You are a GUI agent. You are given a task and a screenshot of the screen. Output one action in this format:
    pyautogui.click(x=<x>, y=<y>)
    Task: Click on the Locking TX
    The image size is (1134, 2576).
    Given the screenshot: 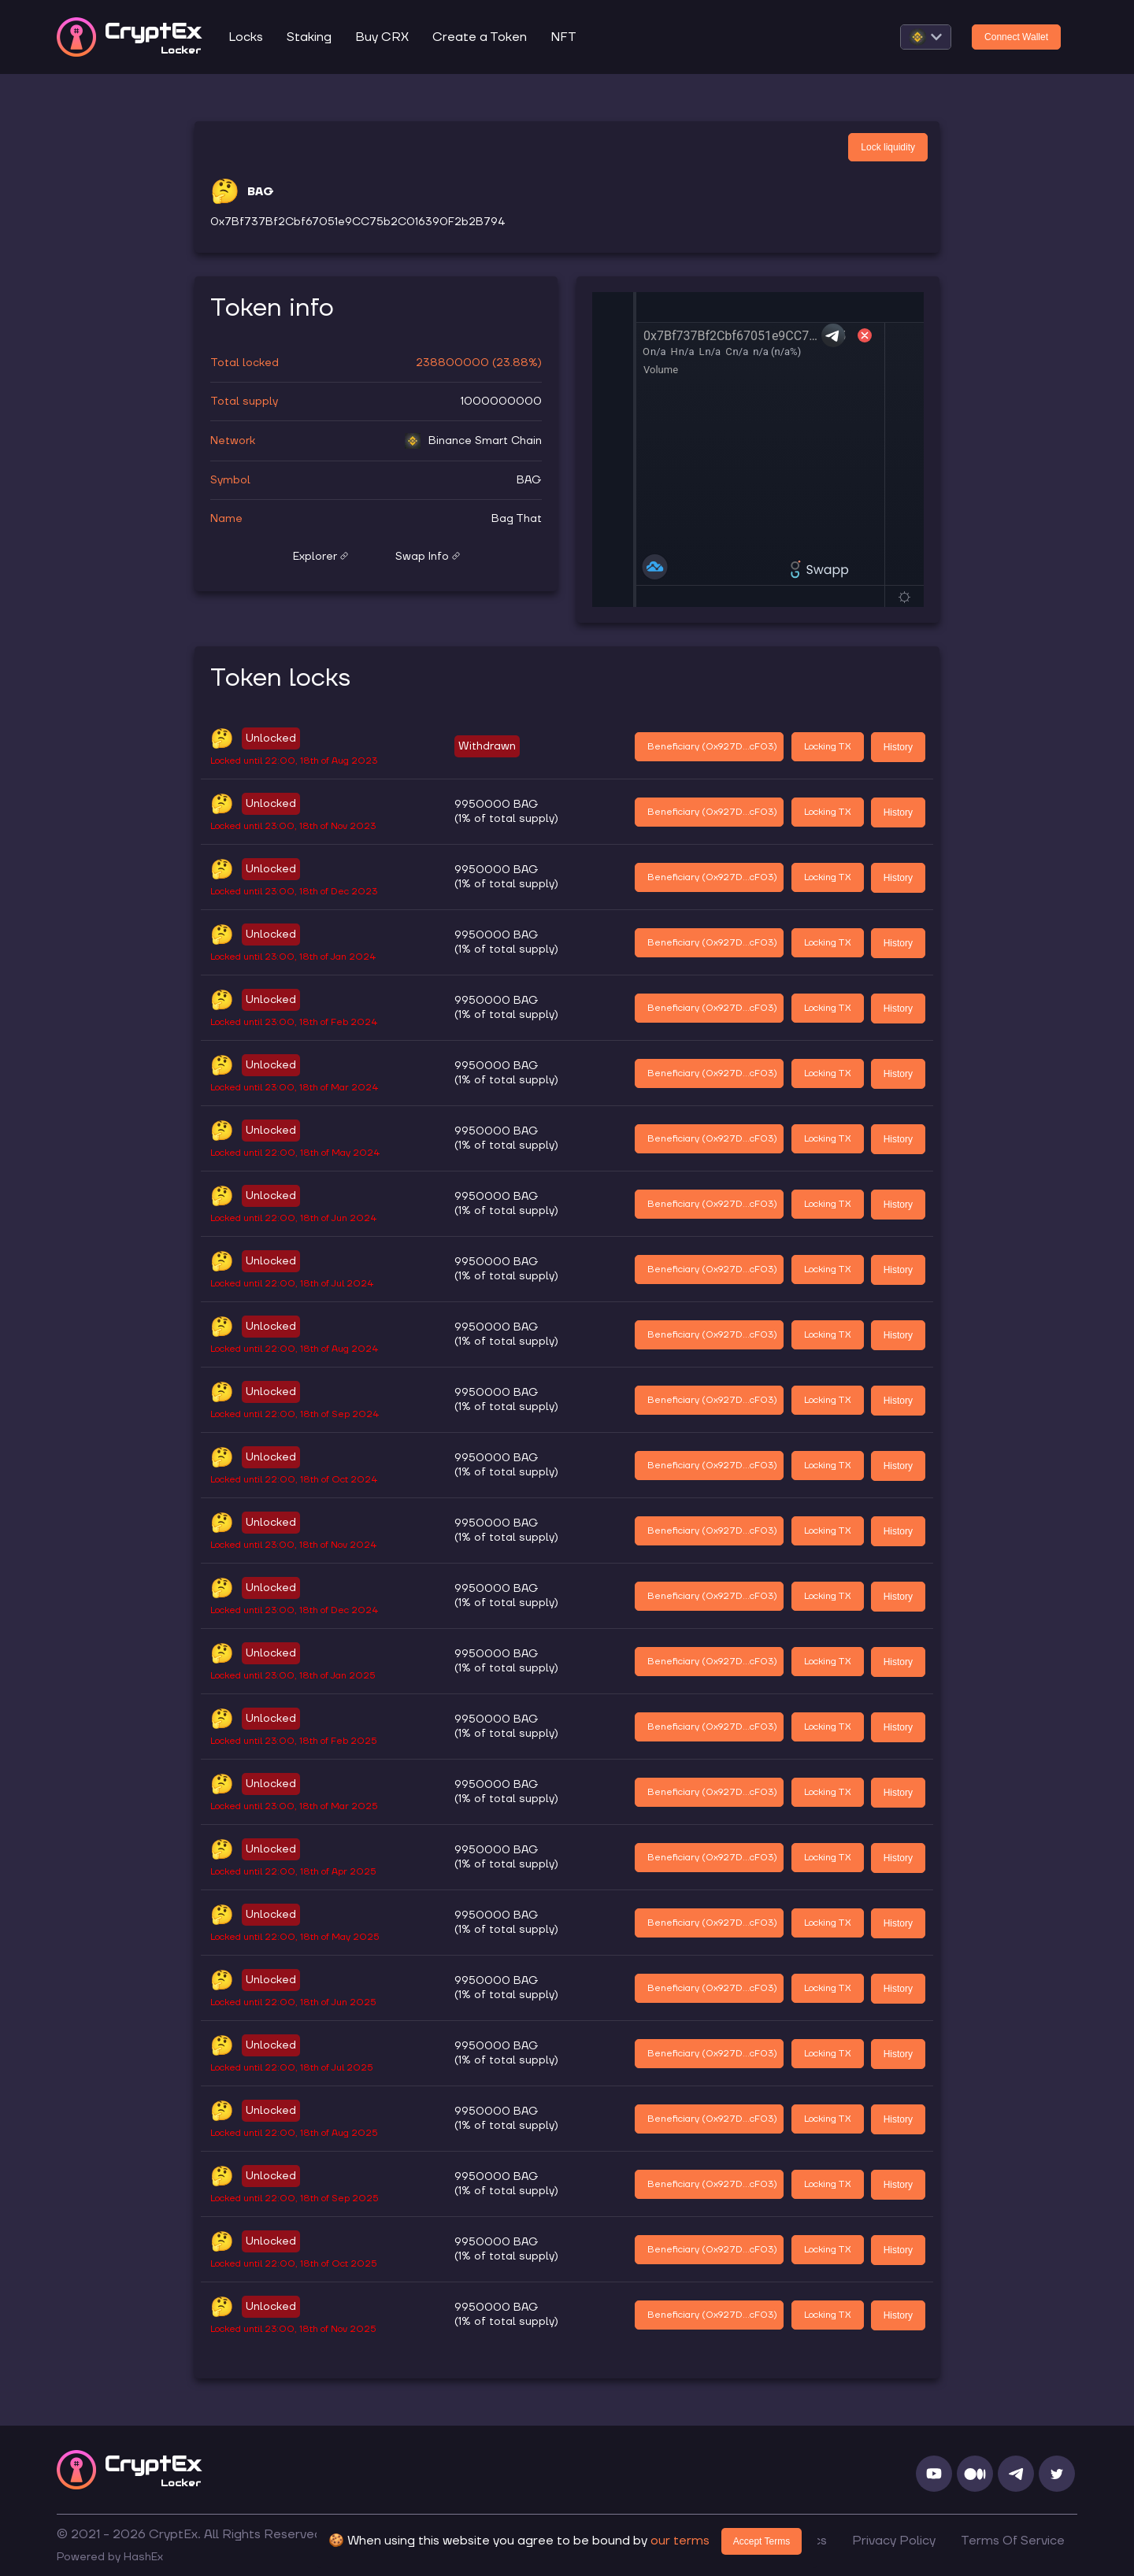 What is the action you would take?
    pyautogui.click(x=827, y=747)
    